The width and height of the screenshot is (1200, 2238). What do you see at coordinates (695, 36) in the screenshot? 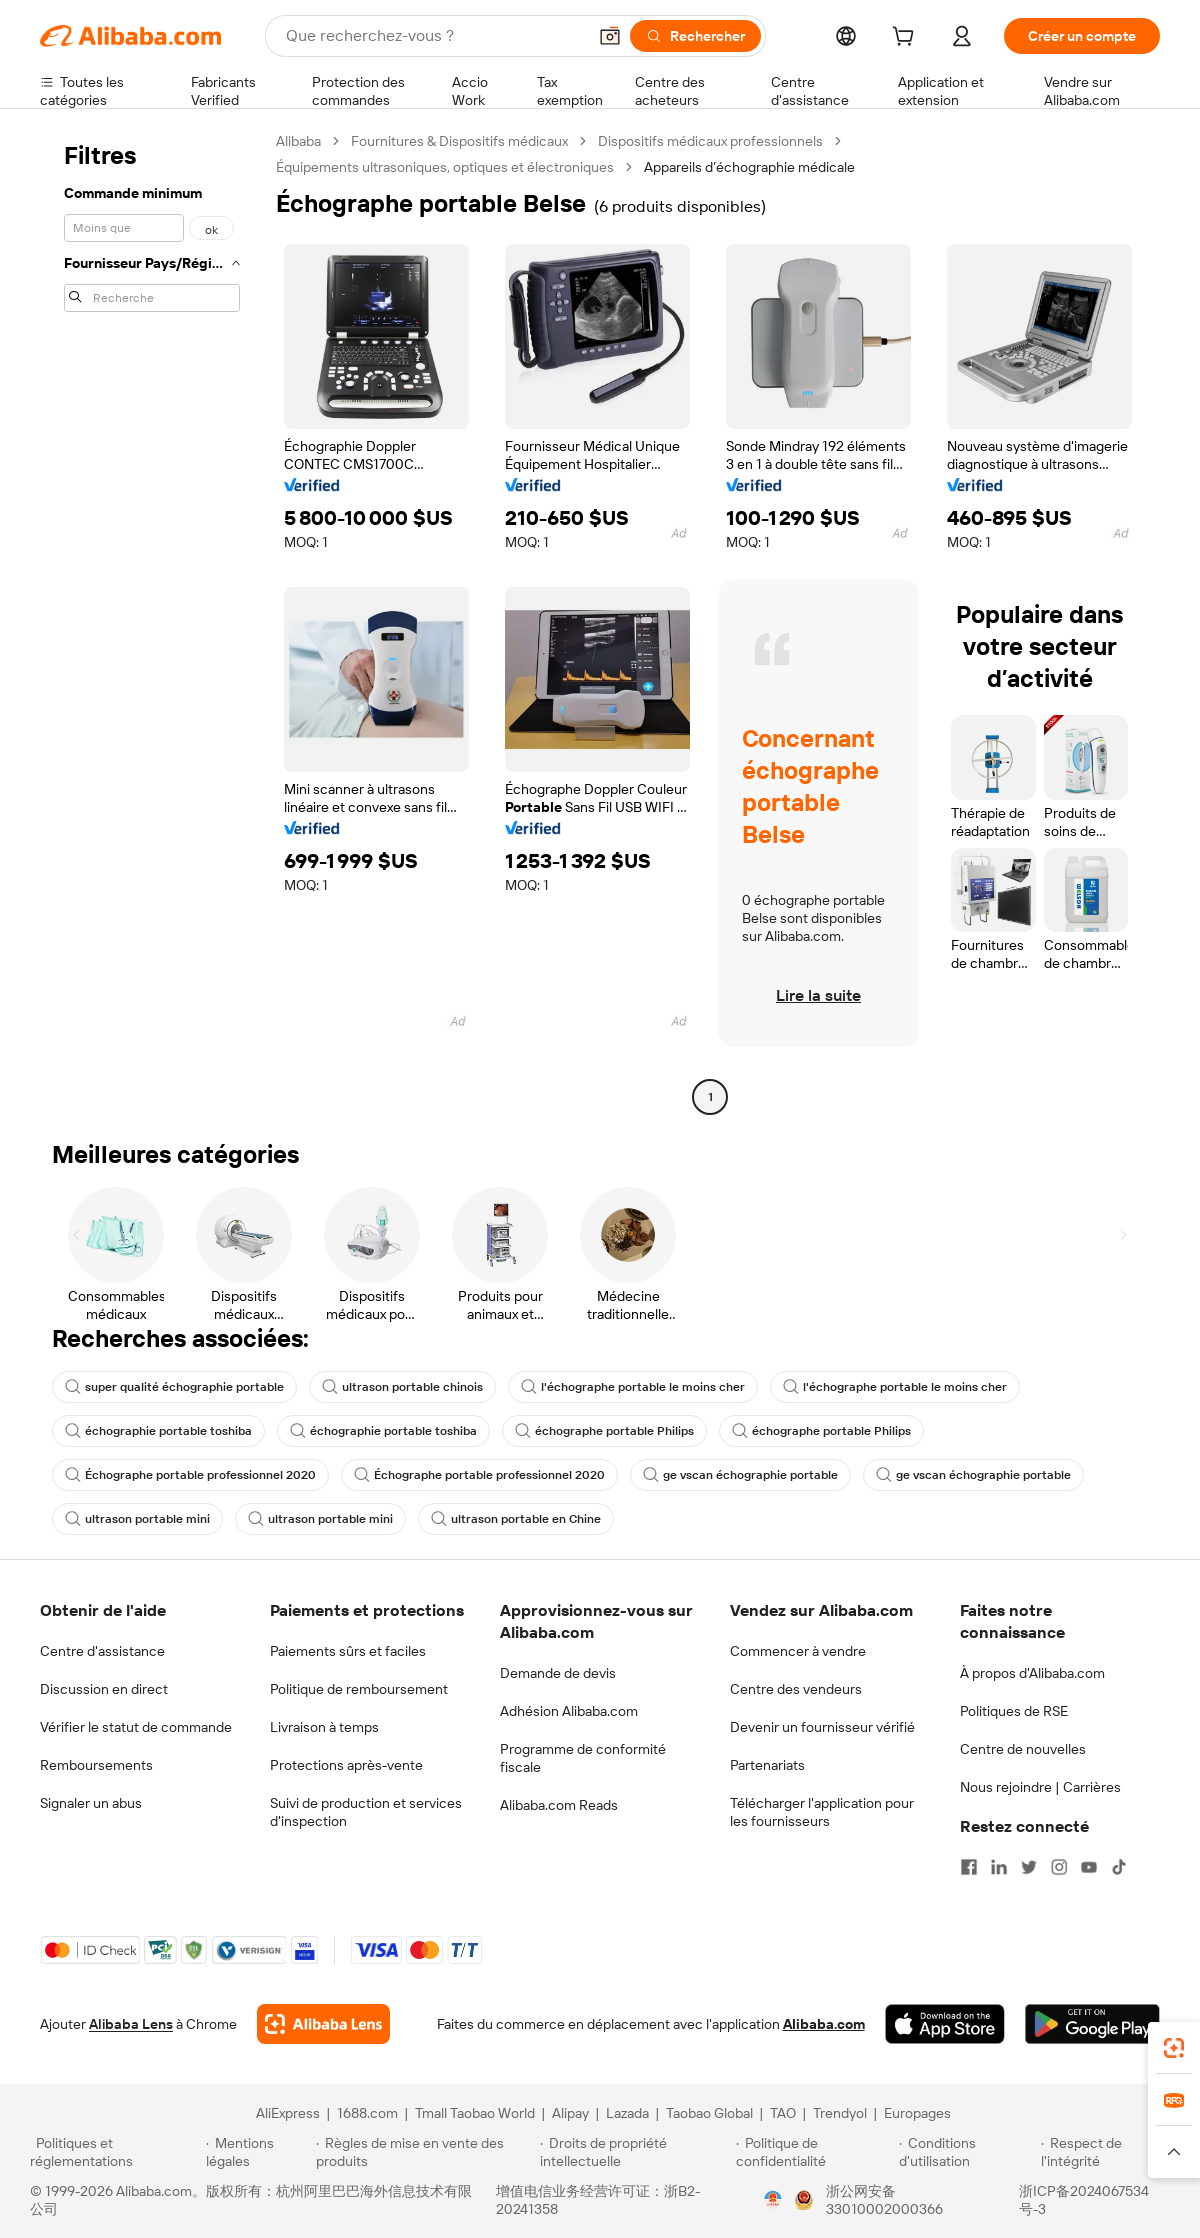
I see `[Rechercher]` at bounding box center [695, 36].